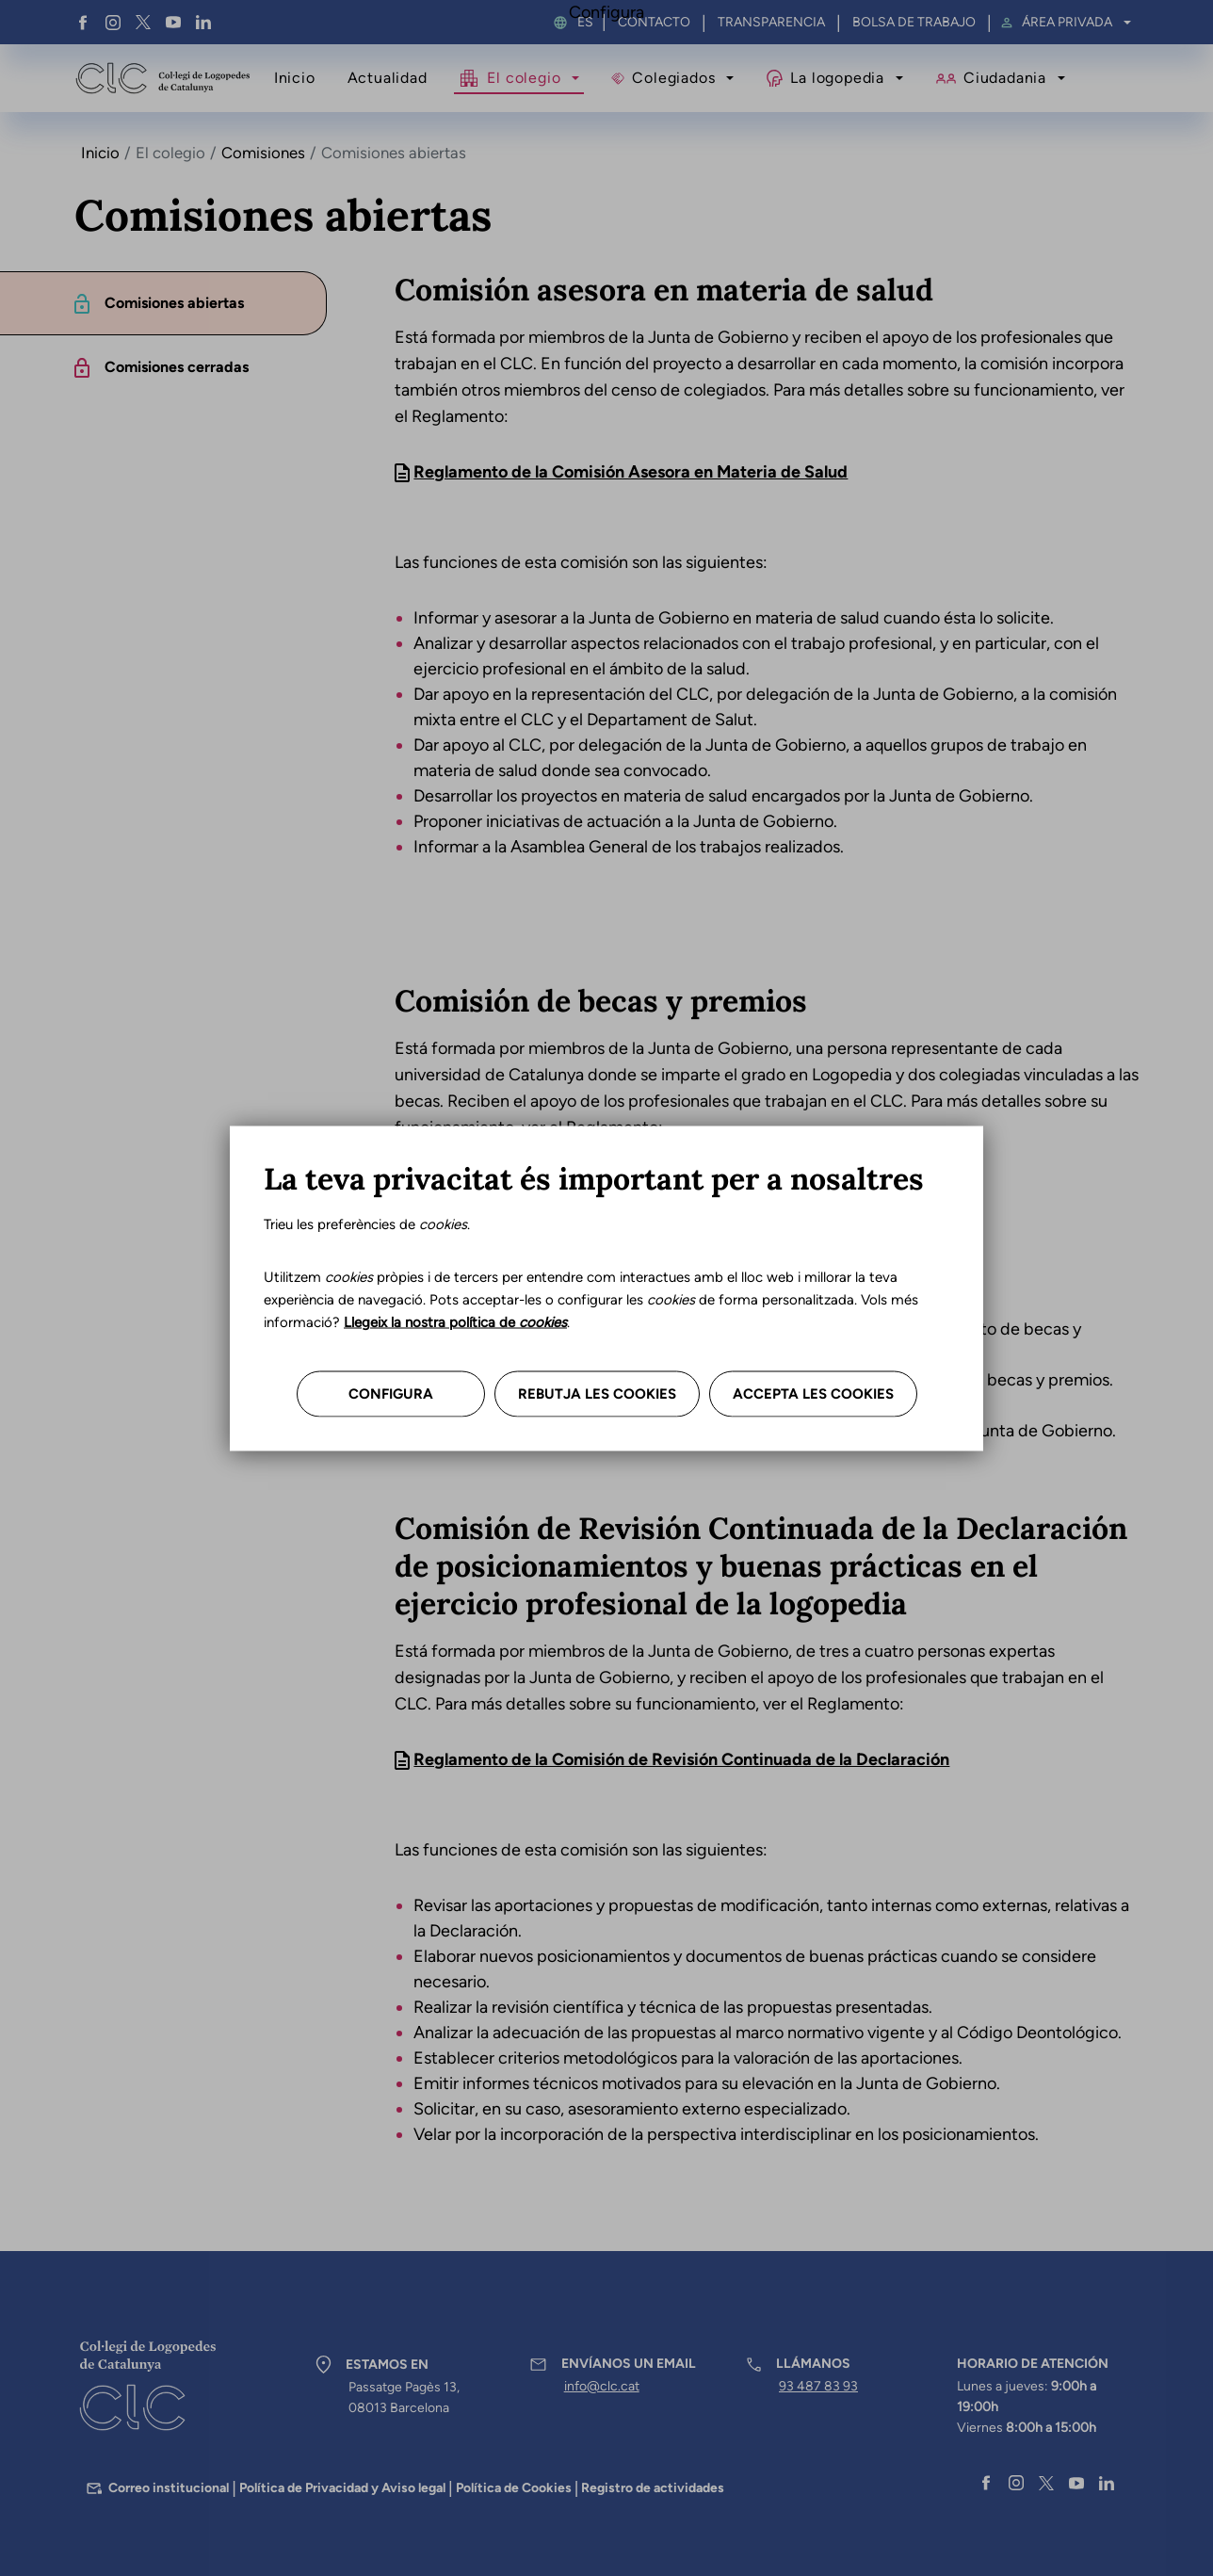 This screenshot has height=2576, width=1213. Describe the element at coordinates (1004, 78) in the screenshot. I see `Ciudadania` at that location.